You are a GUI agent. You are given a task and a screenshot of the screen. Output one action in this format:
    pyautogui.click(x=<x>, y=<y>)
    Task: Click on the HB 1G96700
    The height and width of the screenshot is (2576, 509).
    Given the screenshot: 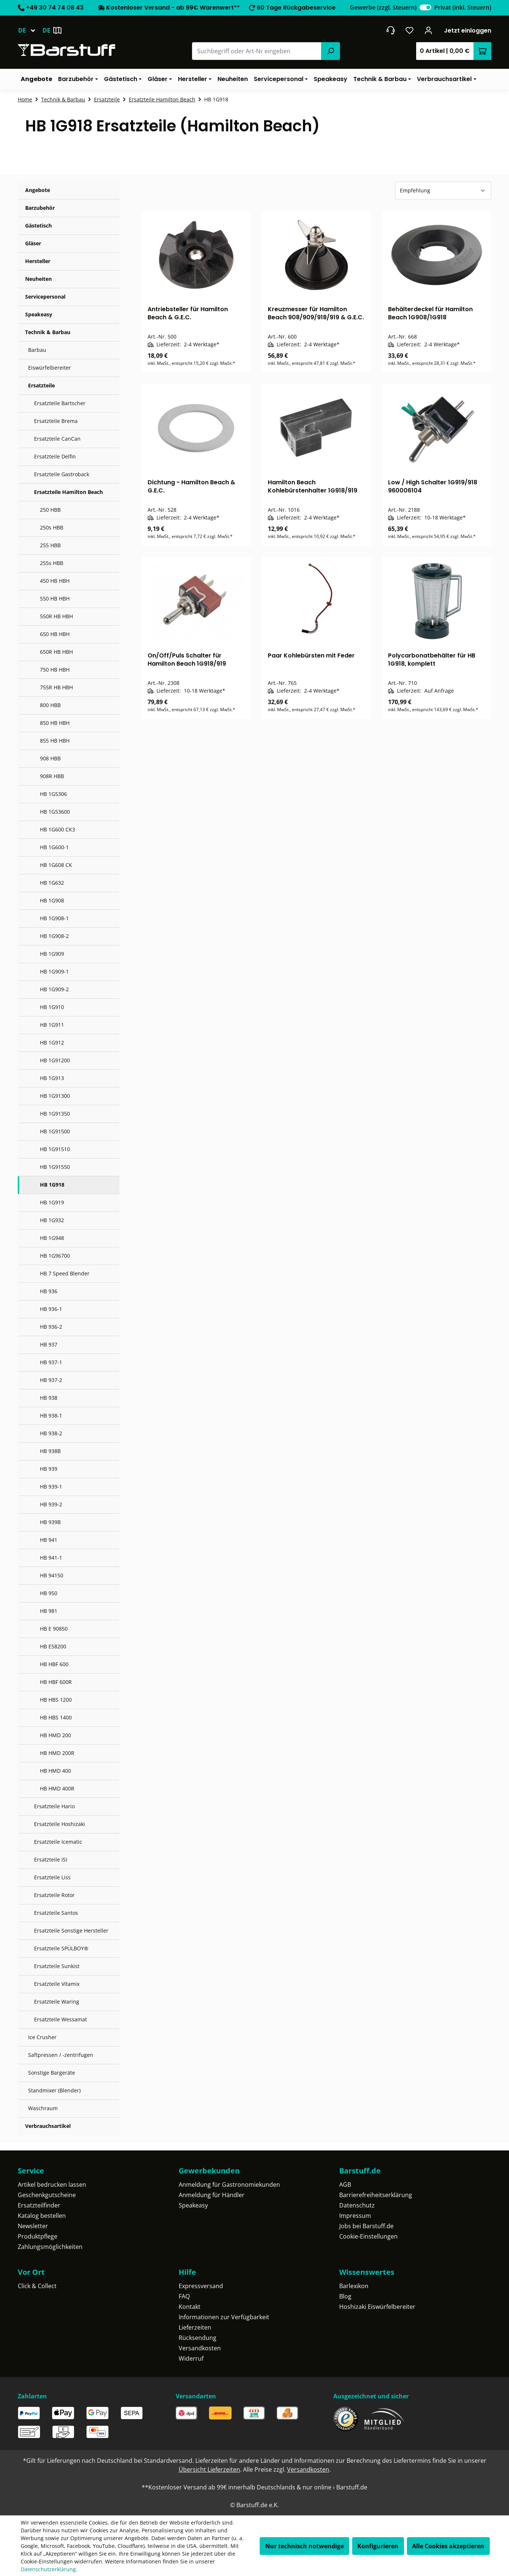 What is the action you would take?
    pyautogui.click(x=55, y=1255)
    